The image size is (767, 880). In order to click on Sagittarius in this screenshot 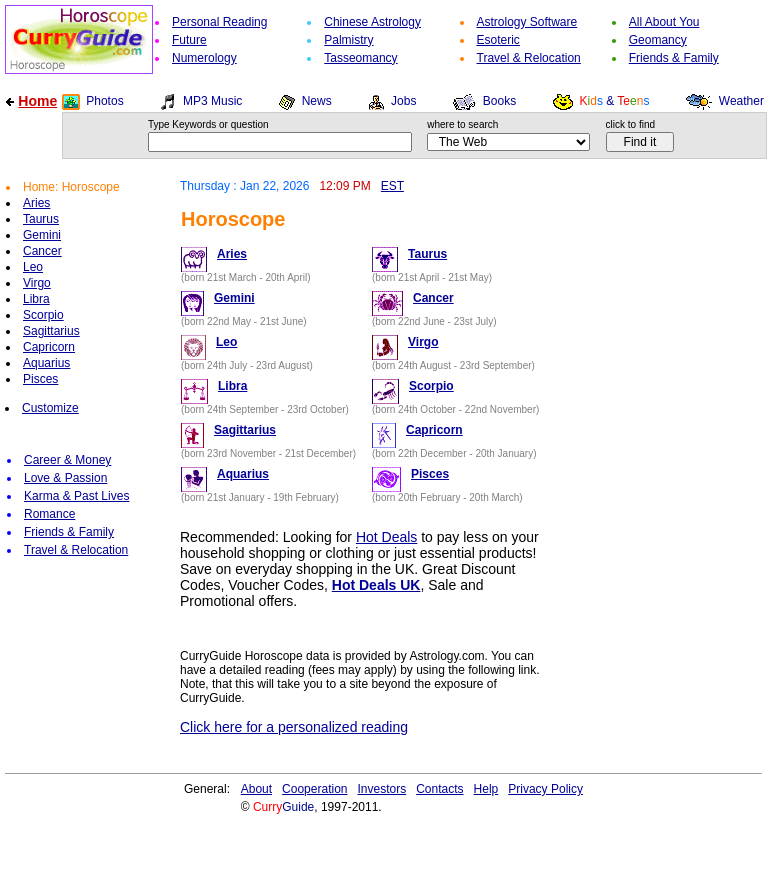, I will do `click(51, 331)`.